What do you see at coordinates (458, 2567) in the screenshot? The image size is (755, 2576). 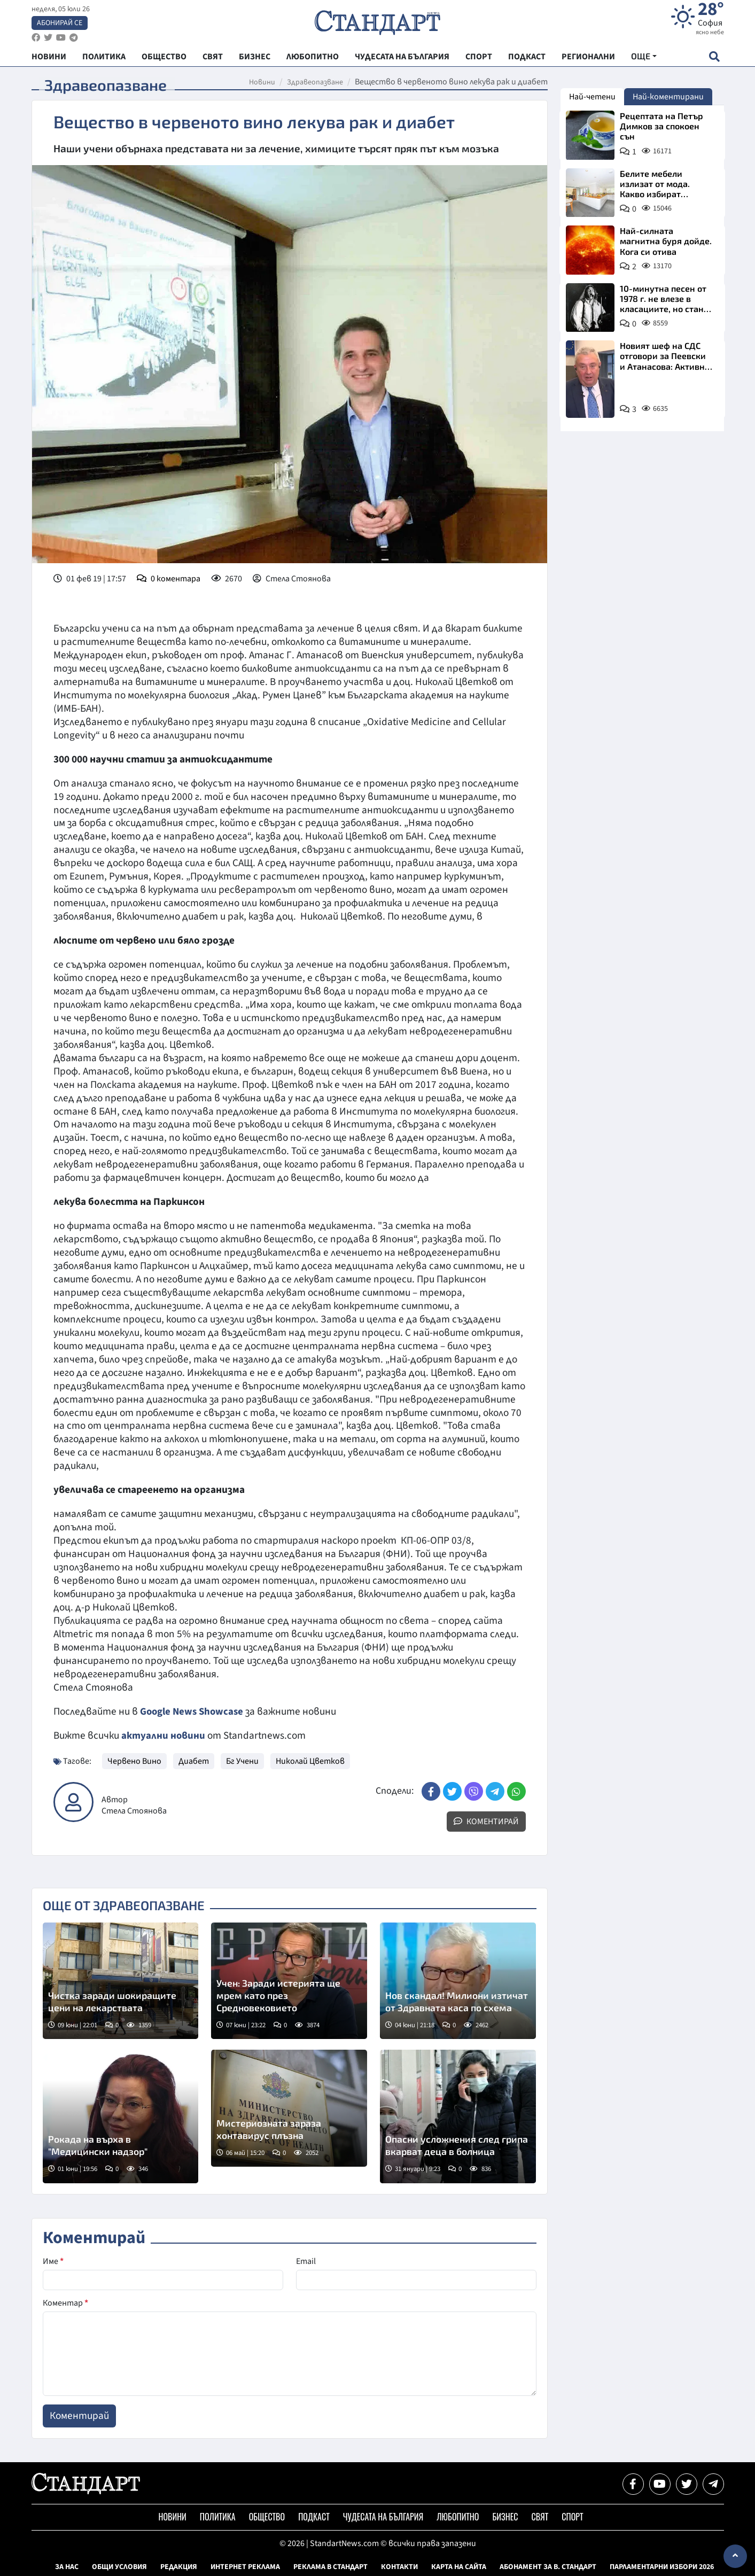 I see `Карта на сайта` at bounding box center [458, 2567].